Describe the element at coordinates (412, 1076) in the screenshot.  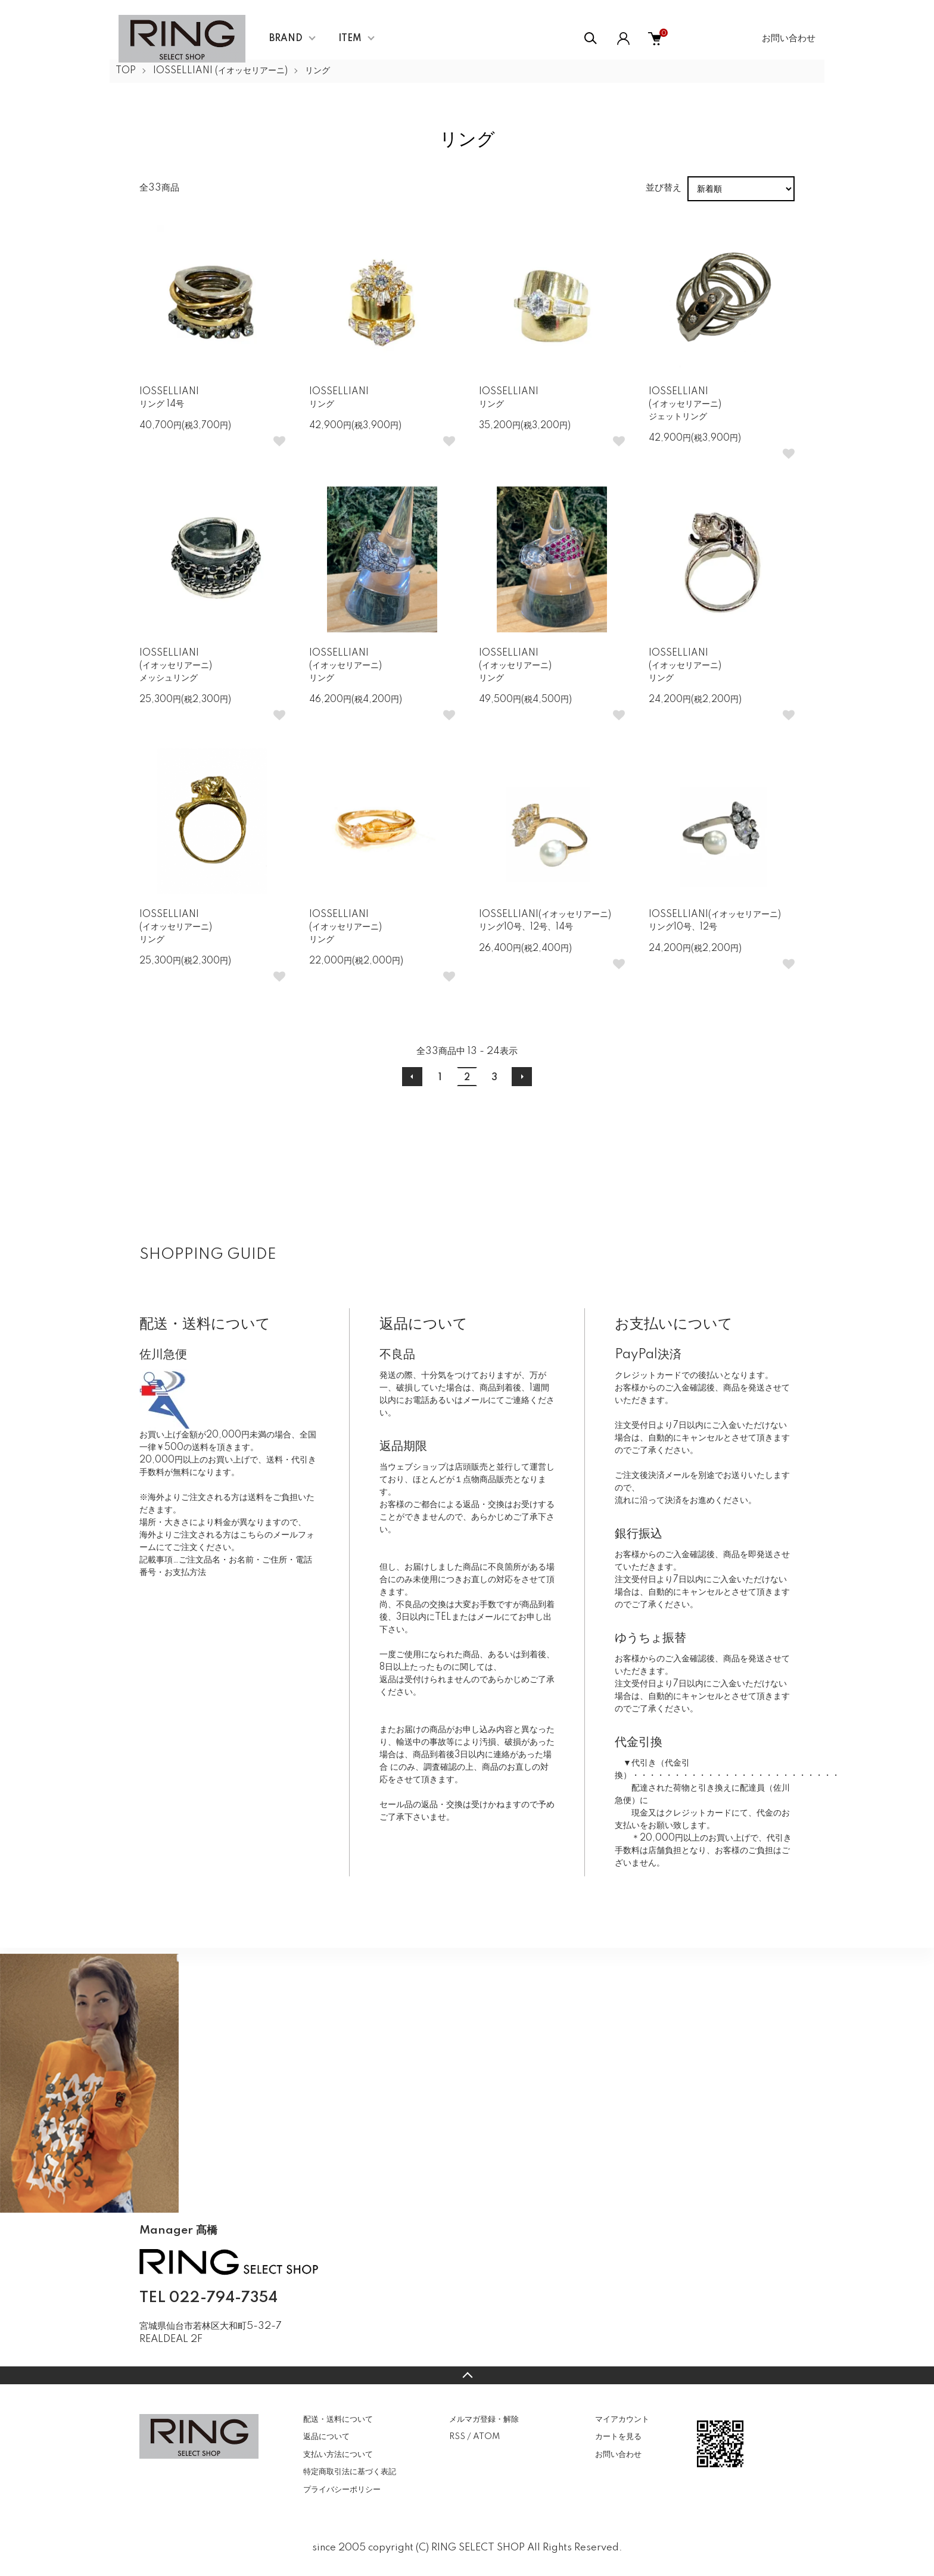
I see `前へ` at that location.